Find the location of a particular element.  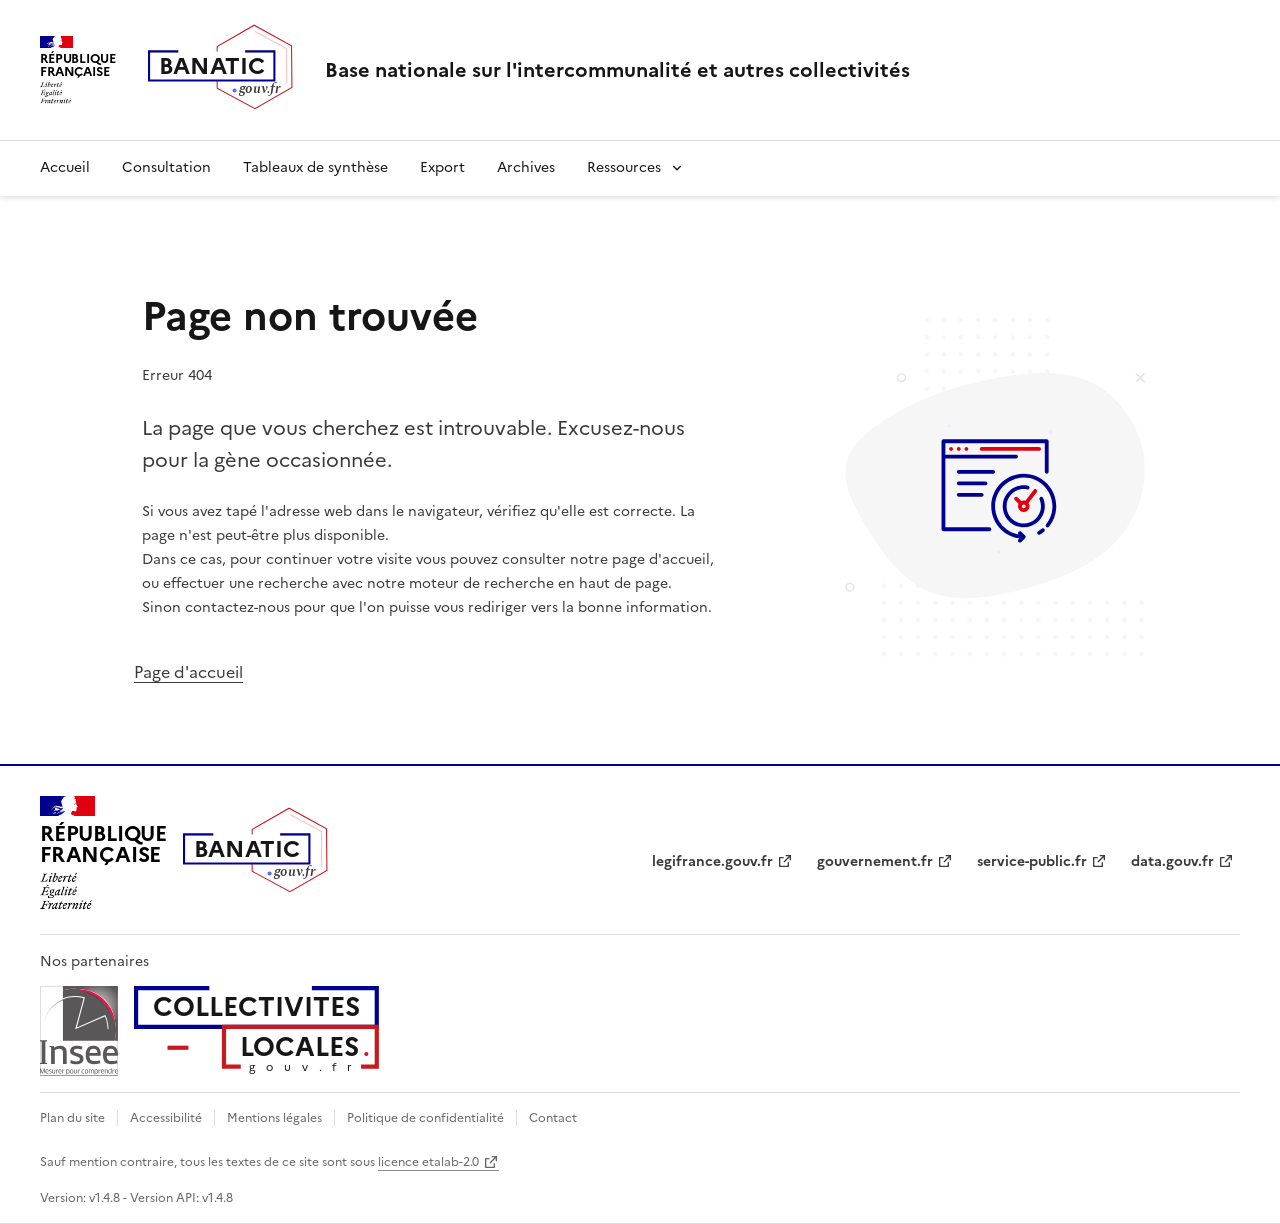

Export is located at coordinates (442, 167).